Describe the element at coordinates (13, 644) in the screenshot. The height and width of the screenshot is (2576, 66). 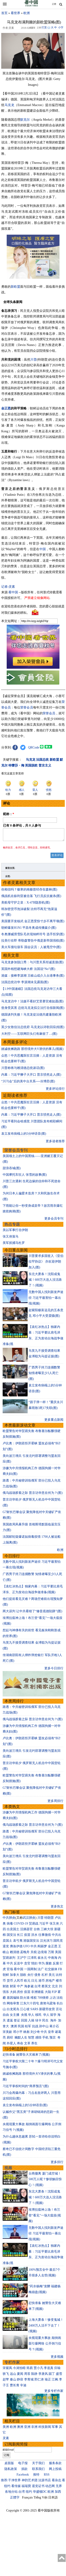
I see `看中国` at that location.